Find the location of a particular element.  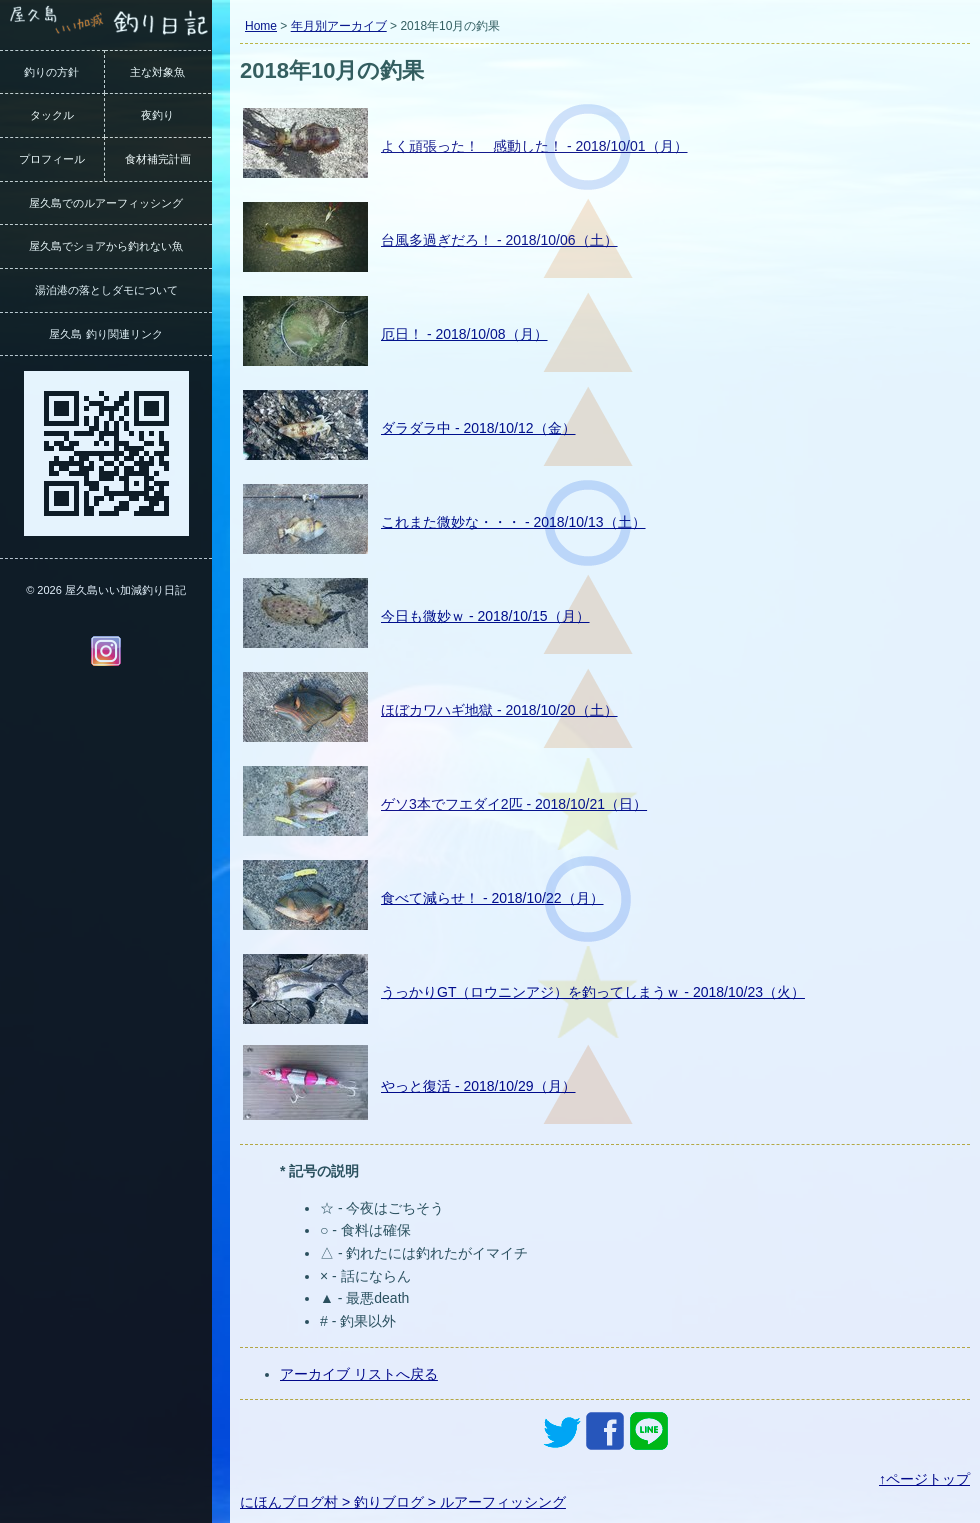

屋久島でショアから釣れない魚 is located at coordinates (106, 246).